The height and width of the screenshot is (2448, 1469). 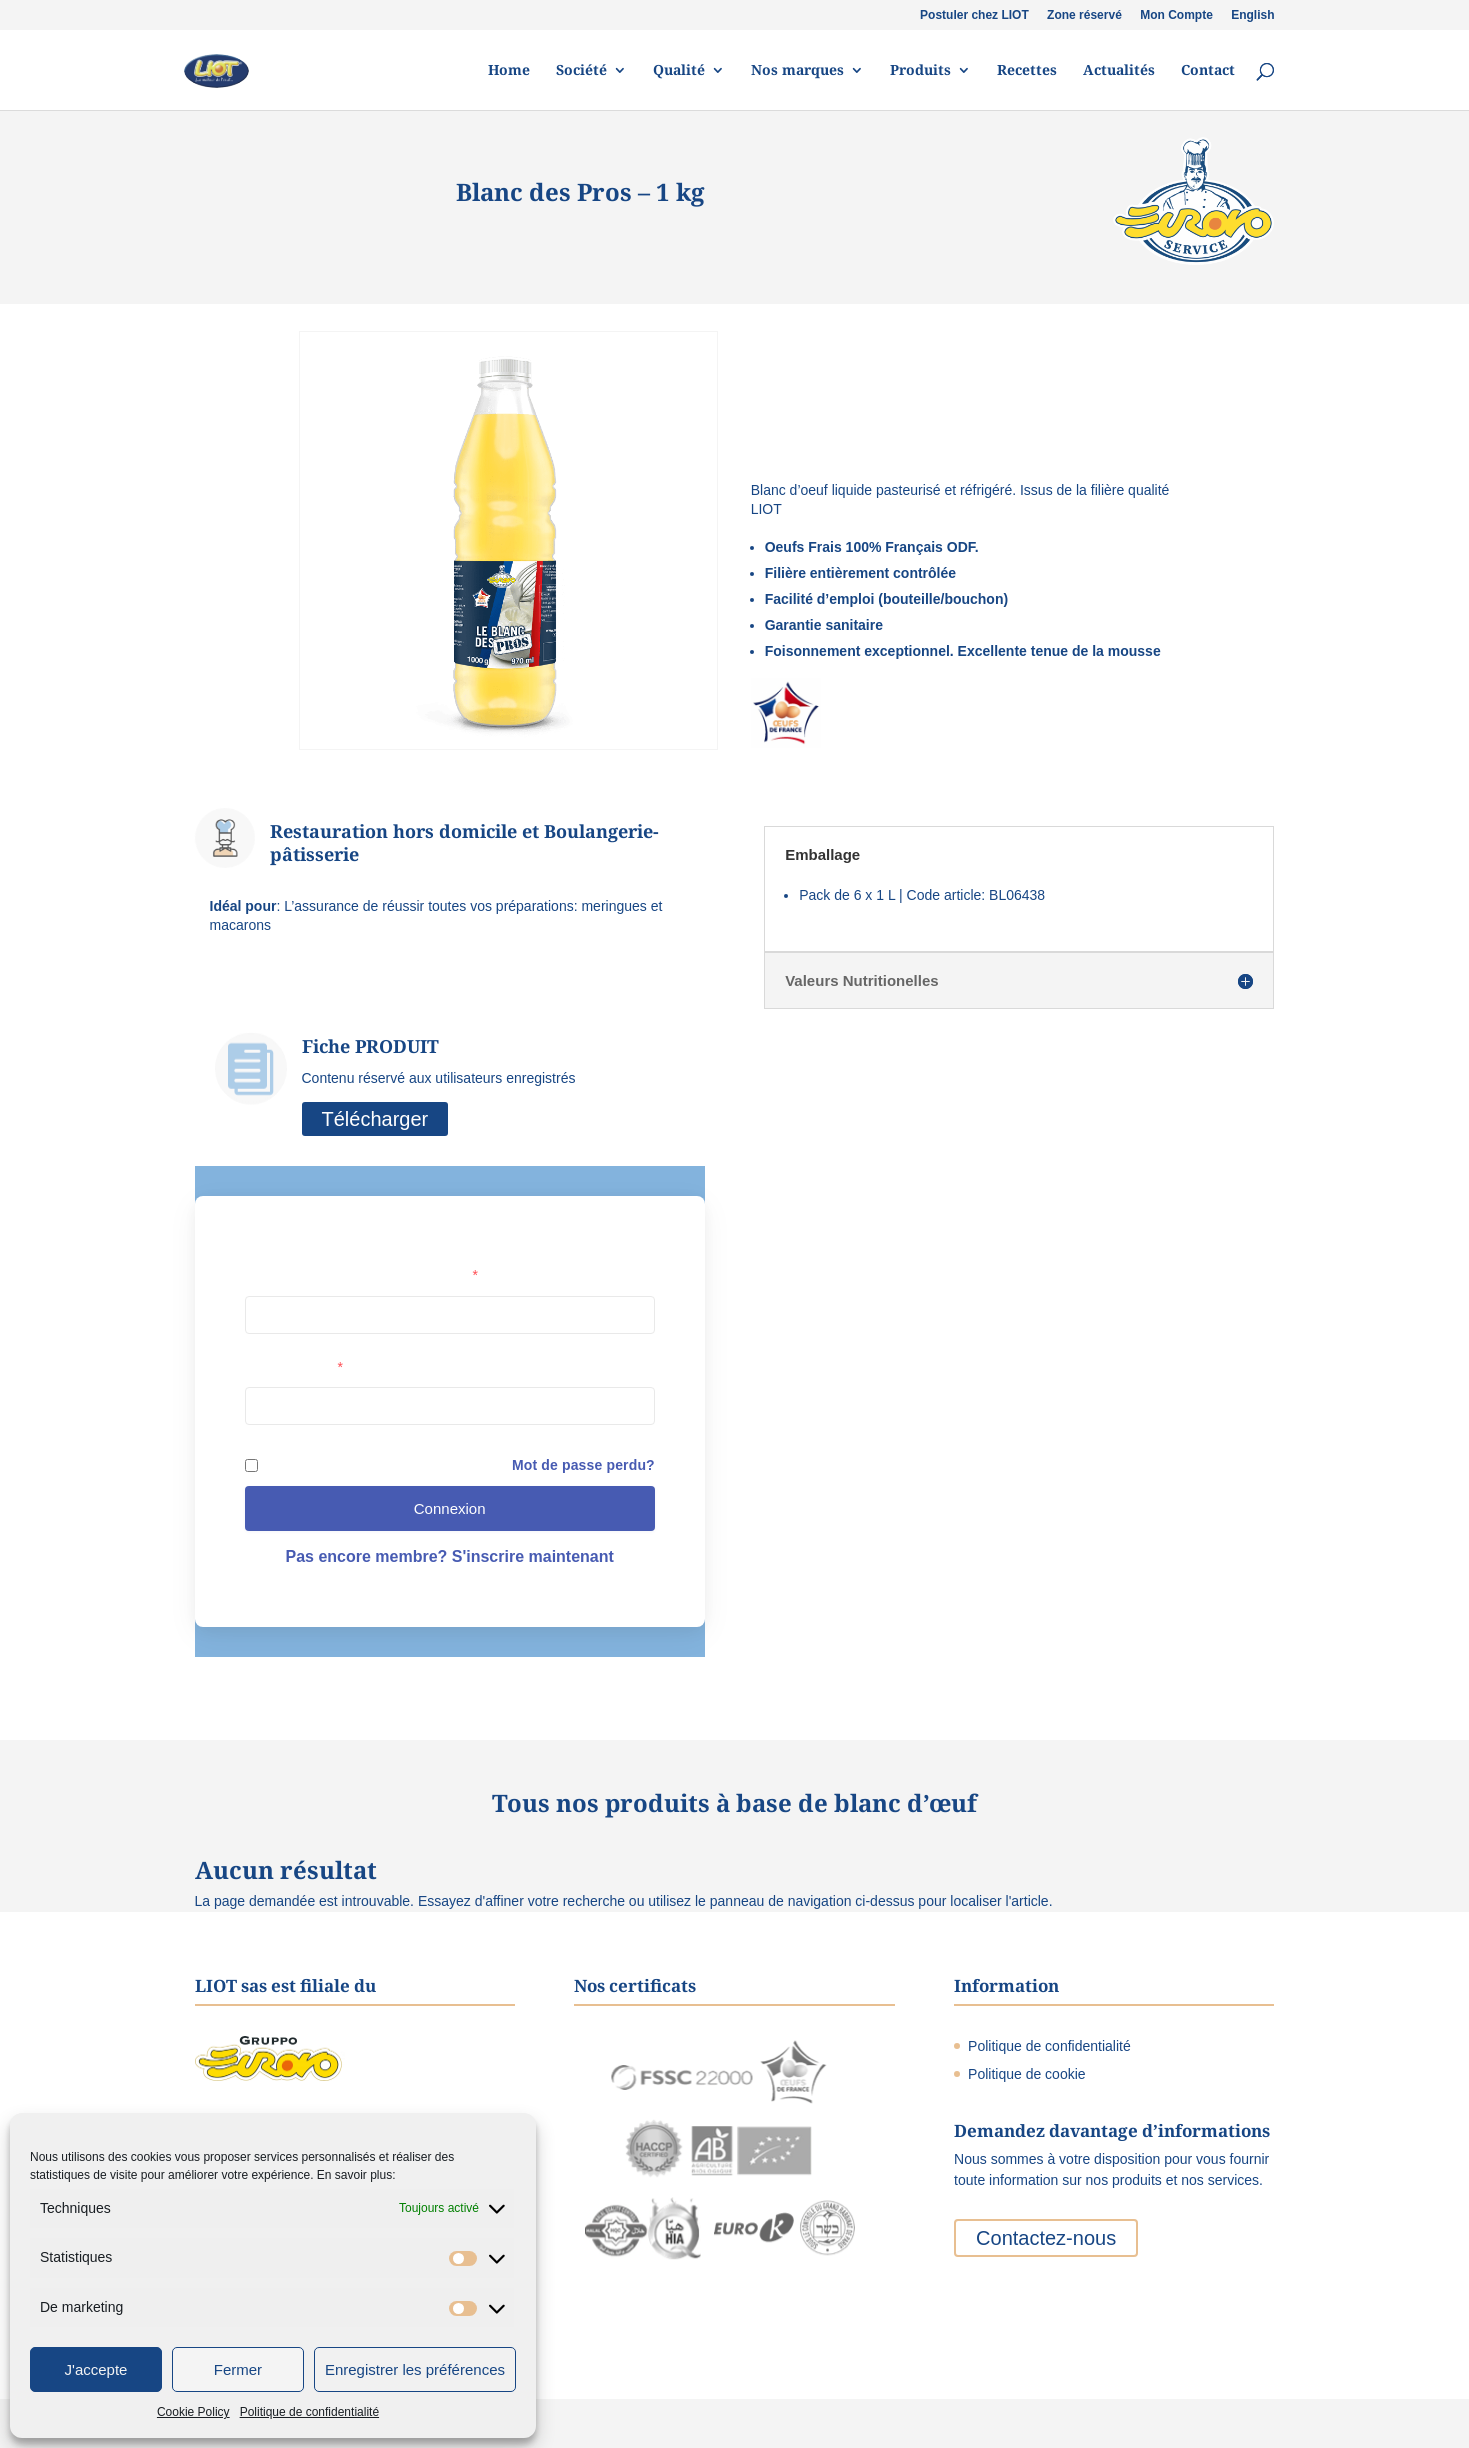 What do you see at coordinates (1046, 2238) in the screenshot?
I see `Contactez-nous` at bounding box center [1046, 2238].